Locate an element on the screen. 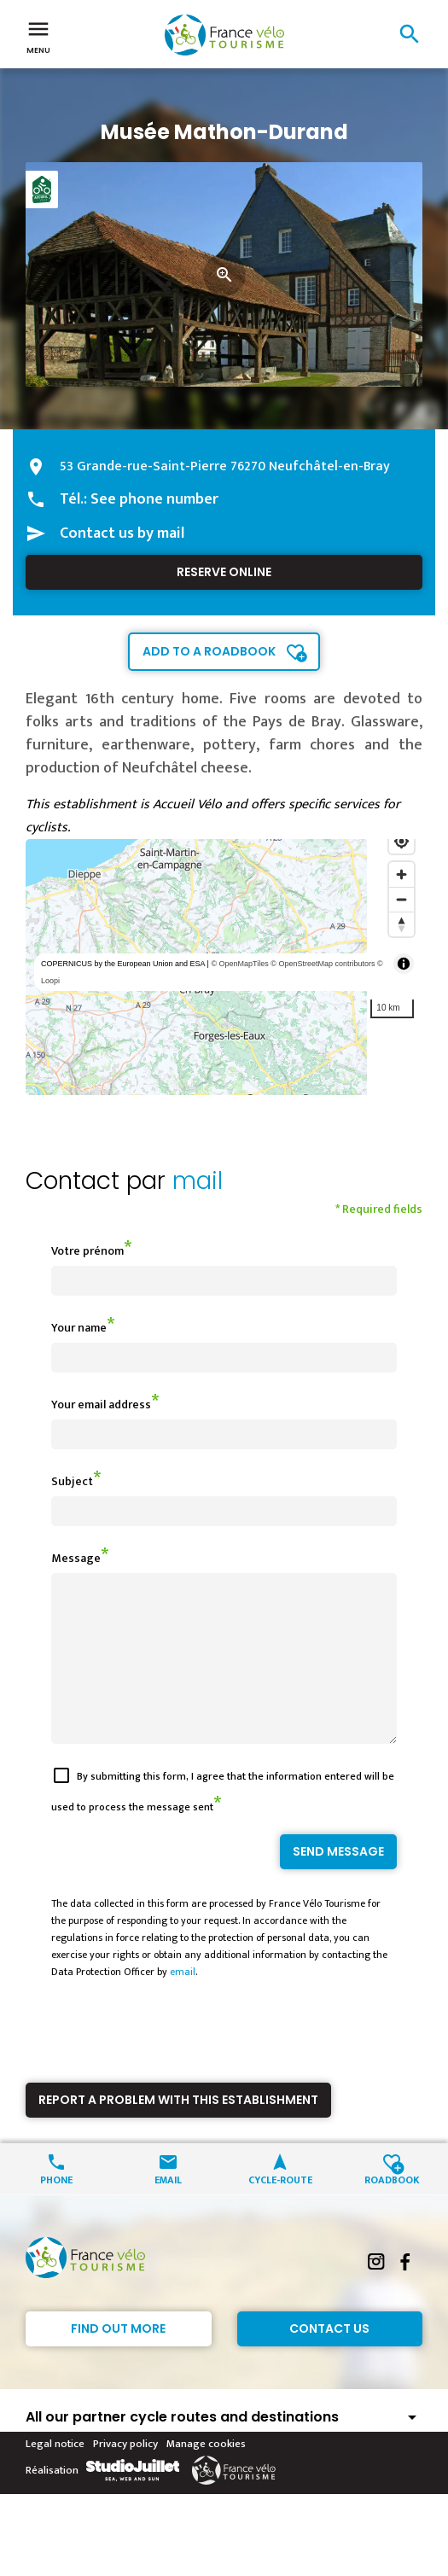 This screenshot has width=448, height=2576. [Toggle attribution] is located at coordinates (403, 963).